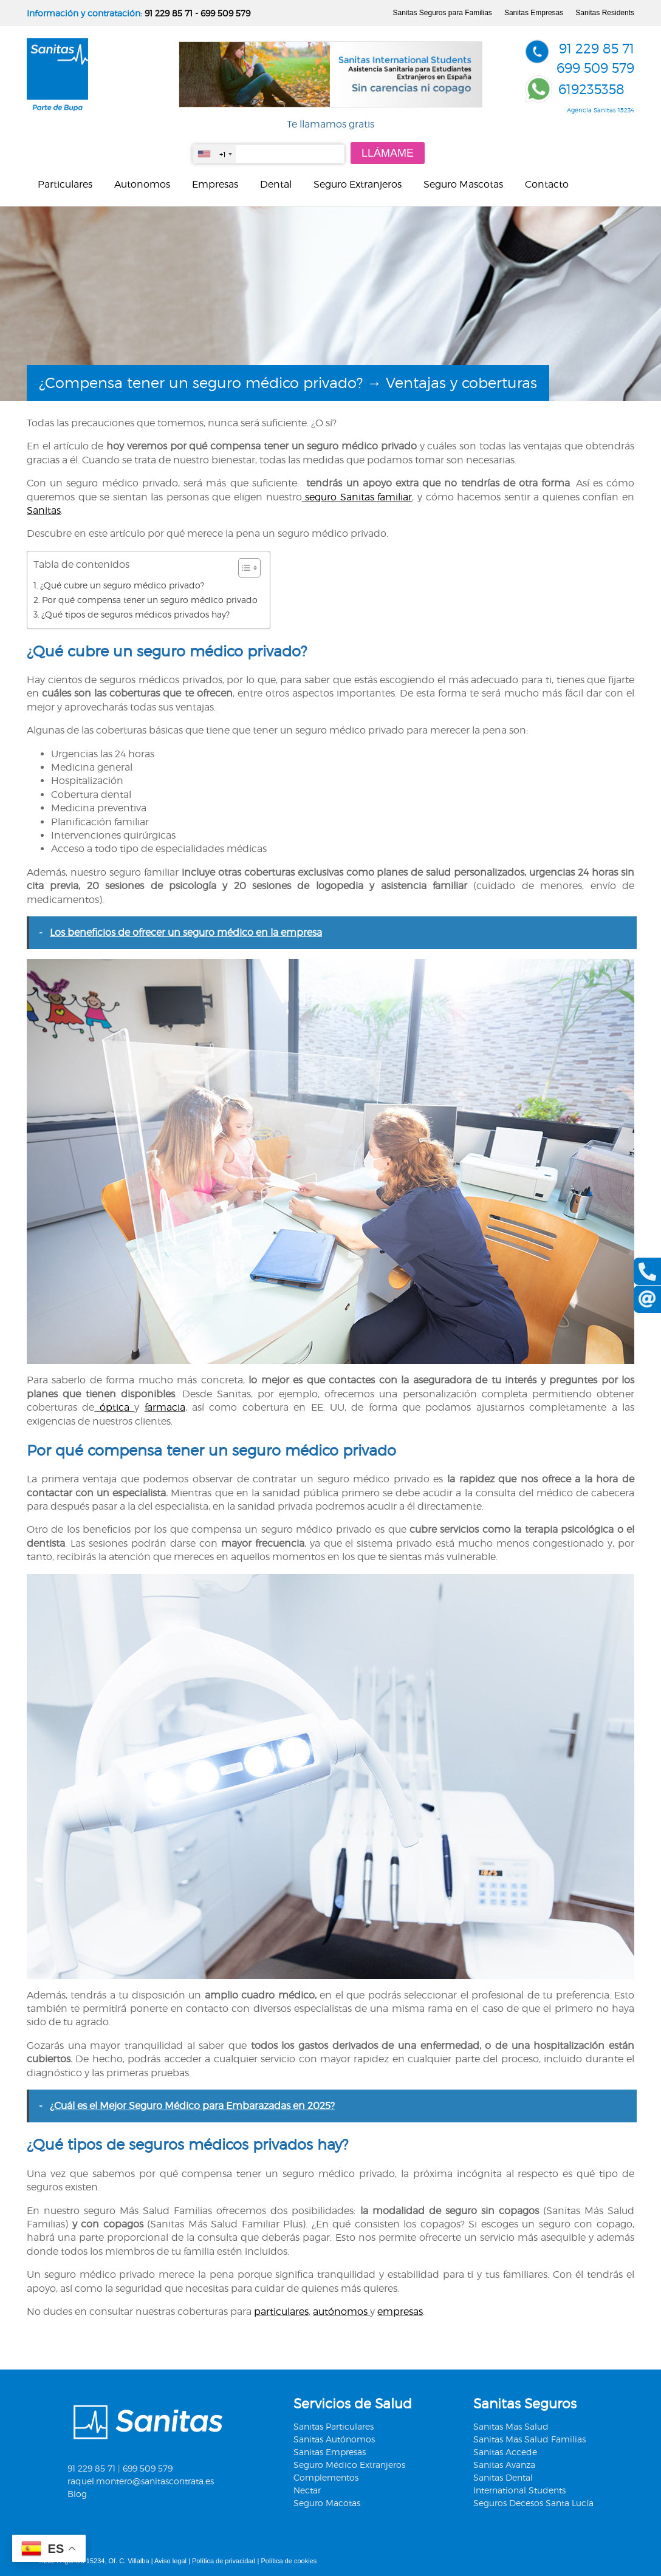  Describe the element at coordinates (504, 2464) in the screenshot. I see `Sanitas Avanza` at that location.